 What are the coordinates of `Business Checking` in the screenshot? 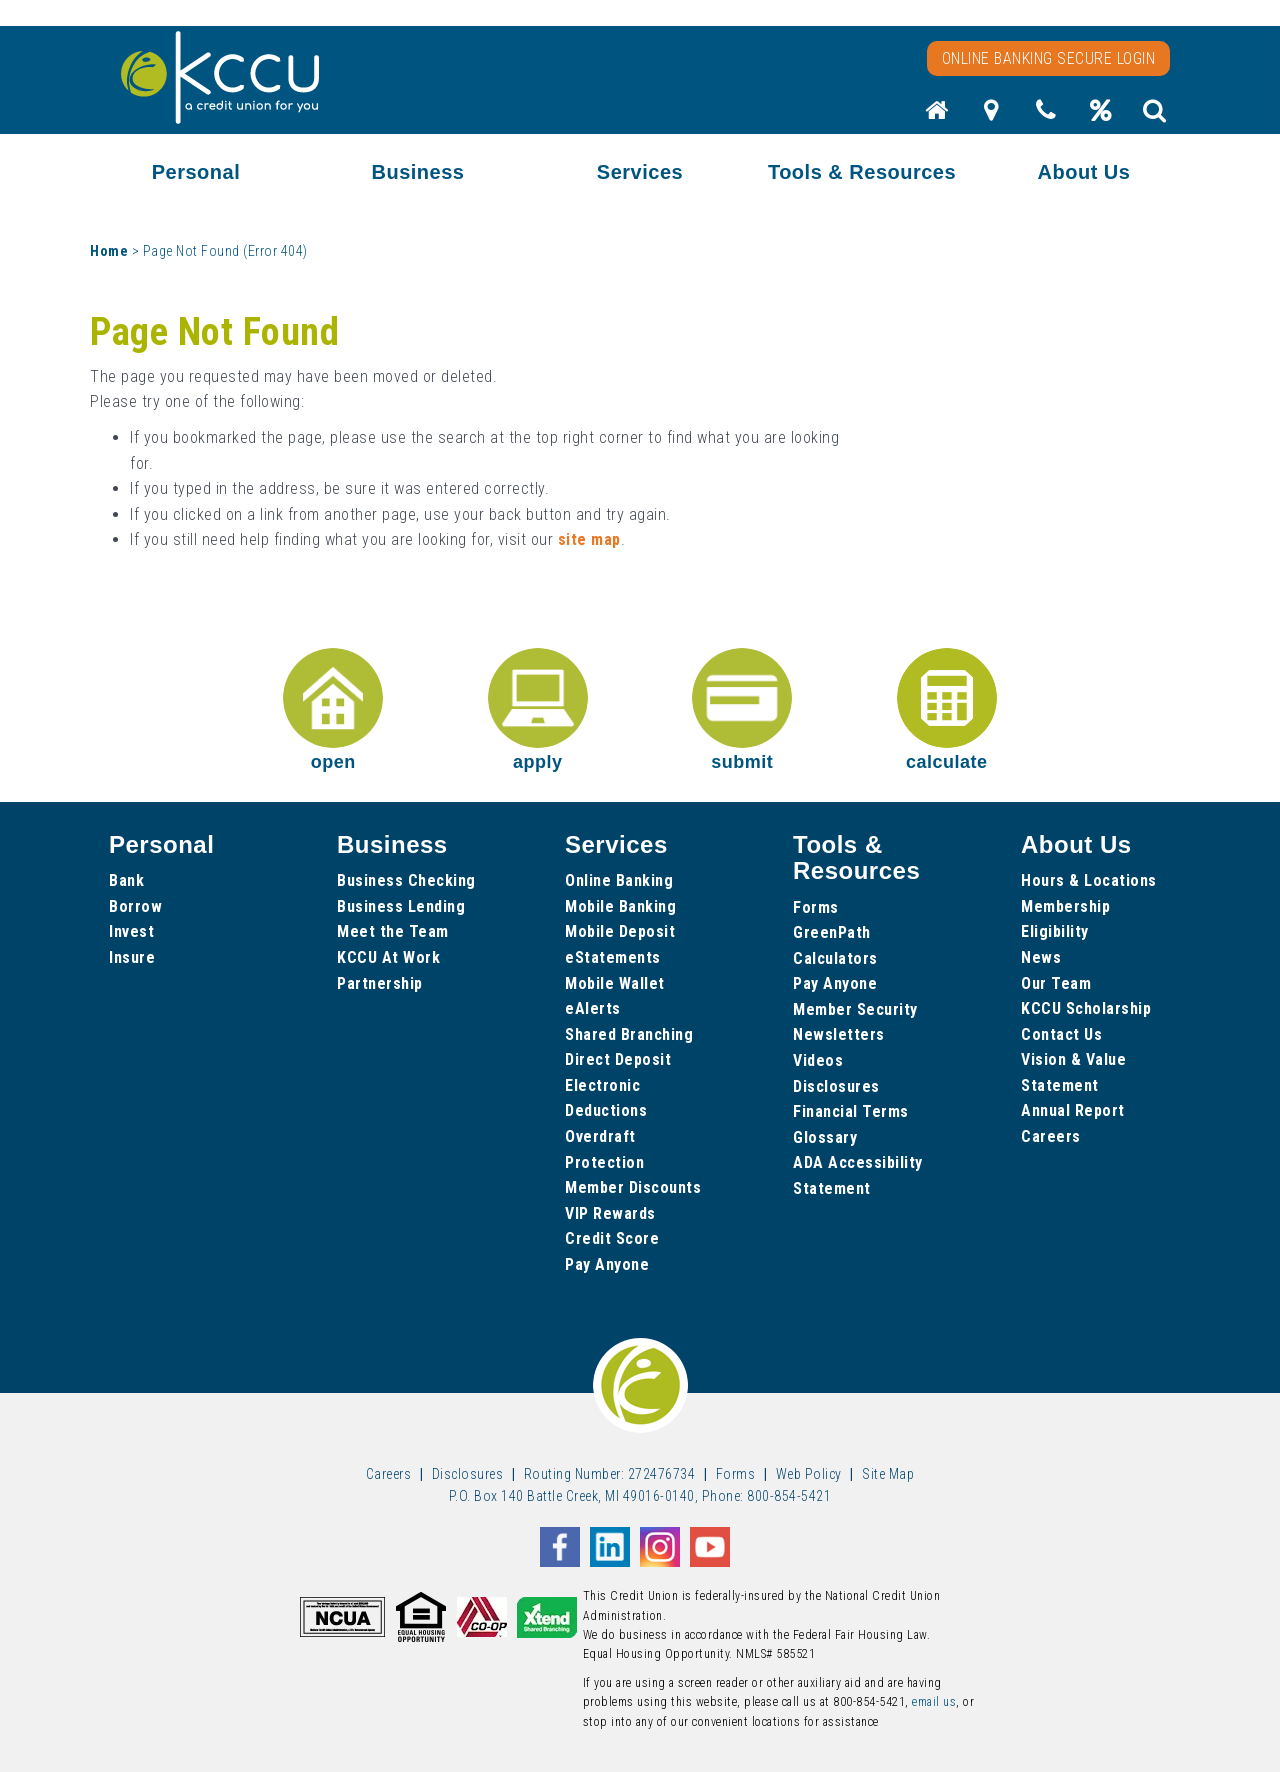 It's located at (406, 880).